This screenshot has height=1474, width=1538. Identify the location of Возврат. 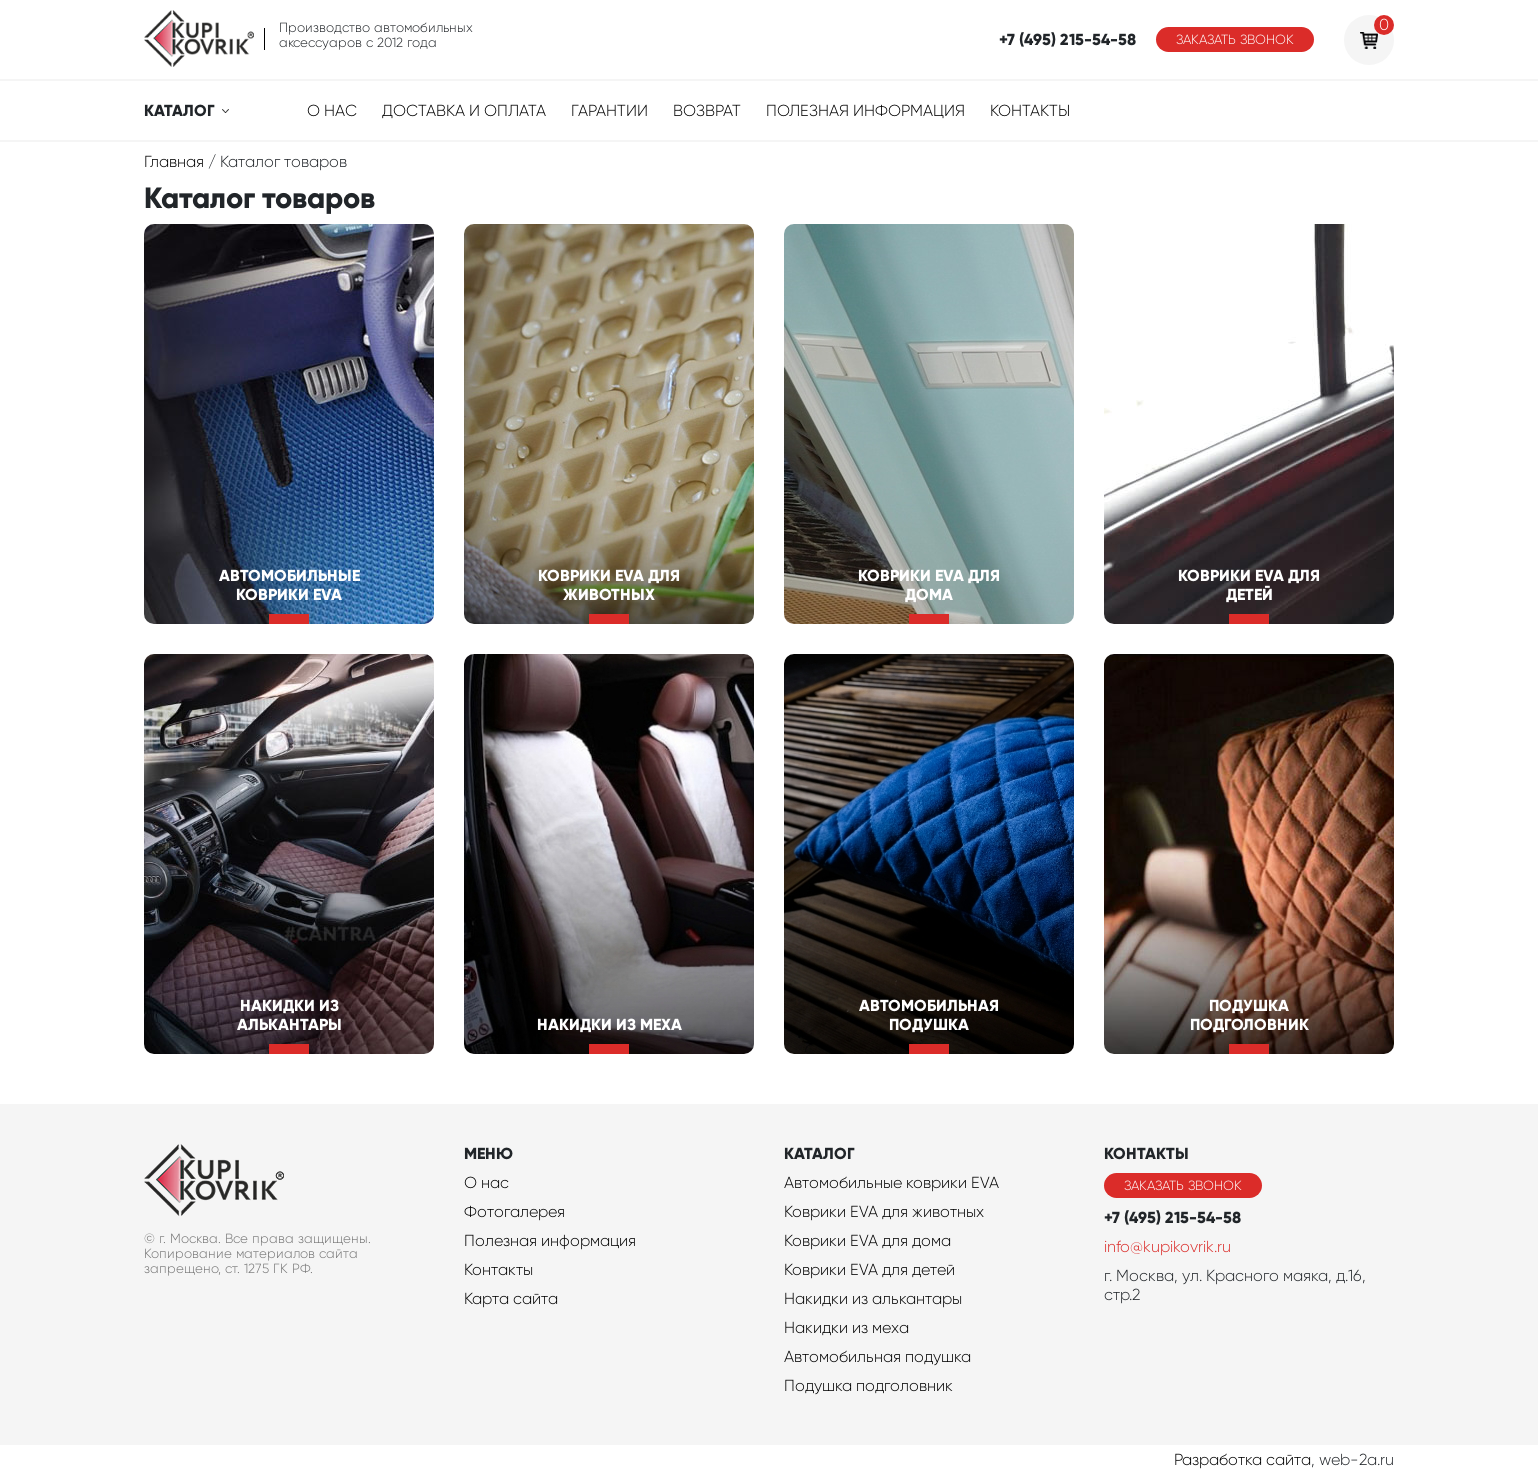
(707, 110).